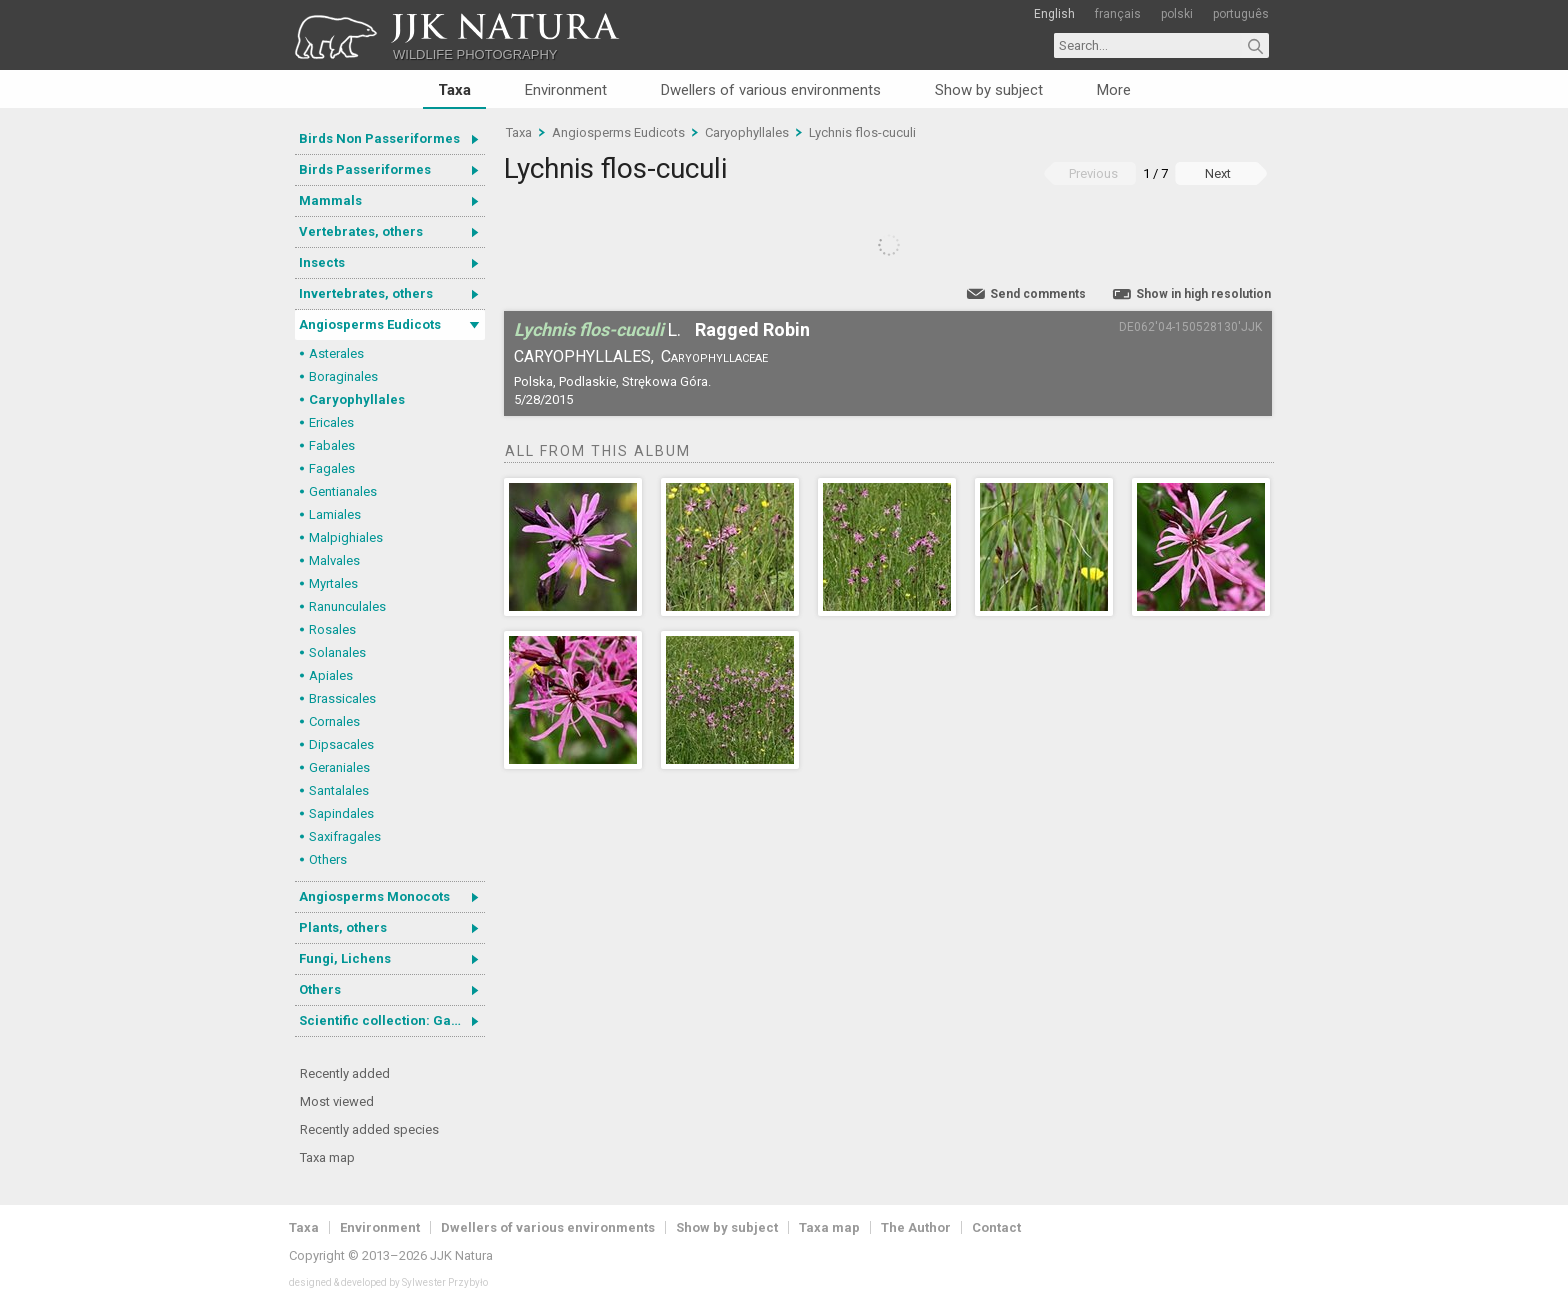  What do you see at coordinates (1218, 173) in the screenshot?
I see `Next` at bounding box center [1218, 173].